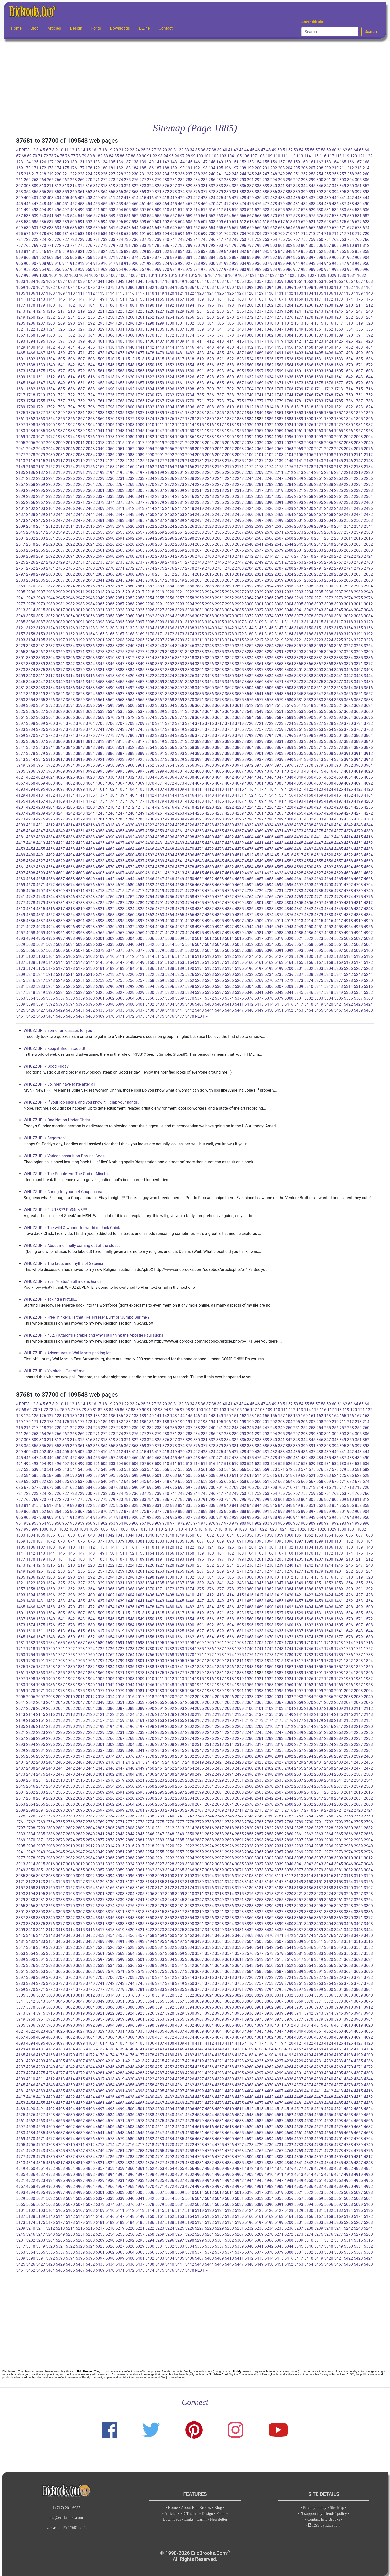 The width and height of the screenshot is (390, 2576). What do you see at coordinates (89, 245) in the screenshot?
I see `776` at bounding box center [89, 245].